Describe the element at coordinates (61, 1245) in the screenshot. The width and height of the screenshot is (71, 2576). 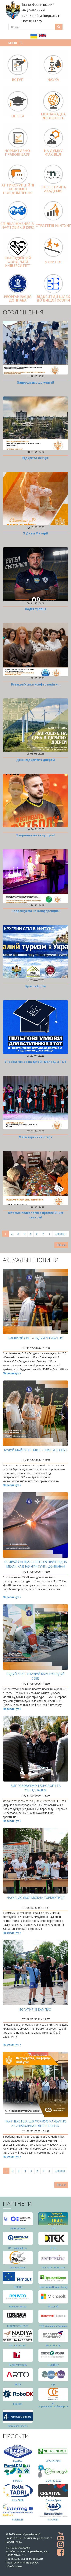
I see `Більше` at that location.